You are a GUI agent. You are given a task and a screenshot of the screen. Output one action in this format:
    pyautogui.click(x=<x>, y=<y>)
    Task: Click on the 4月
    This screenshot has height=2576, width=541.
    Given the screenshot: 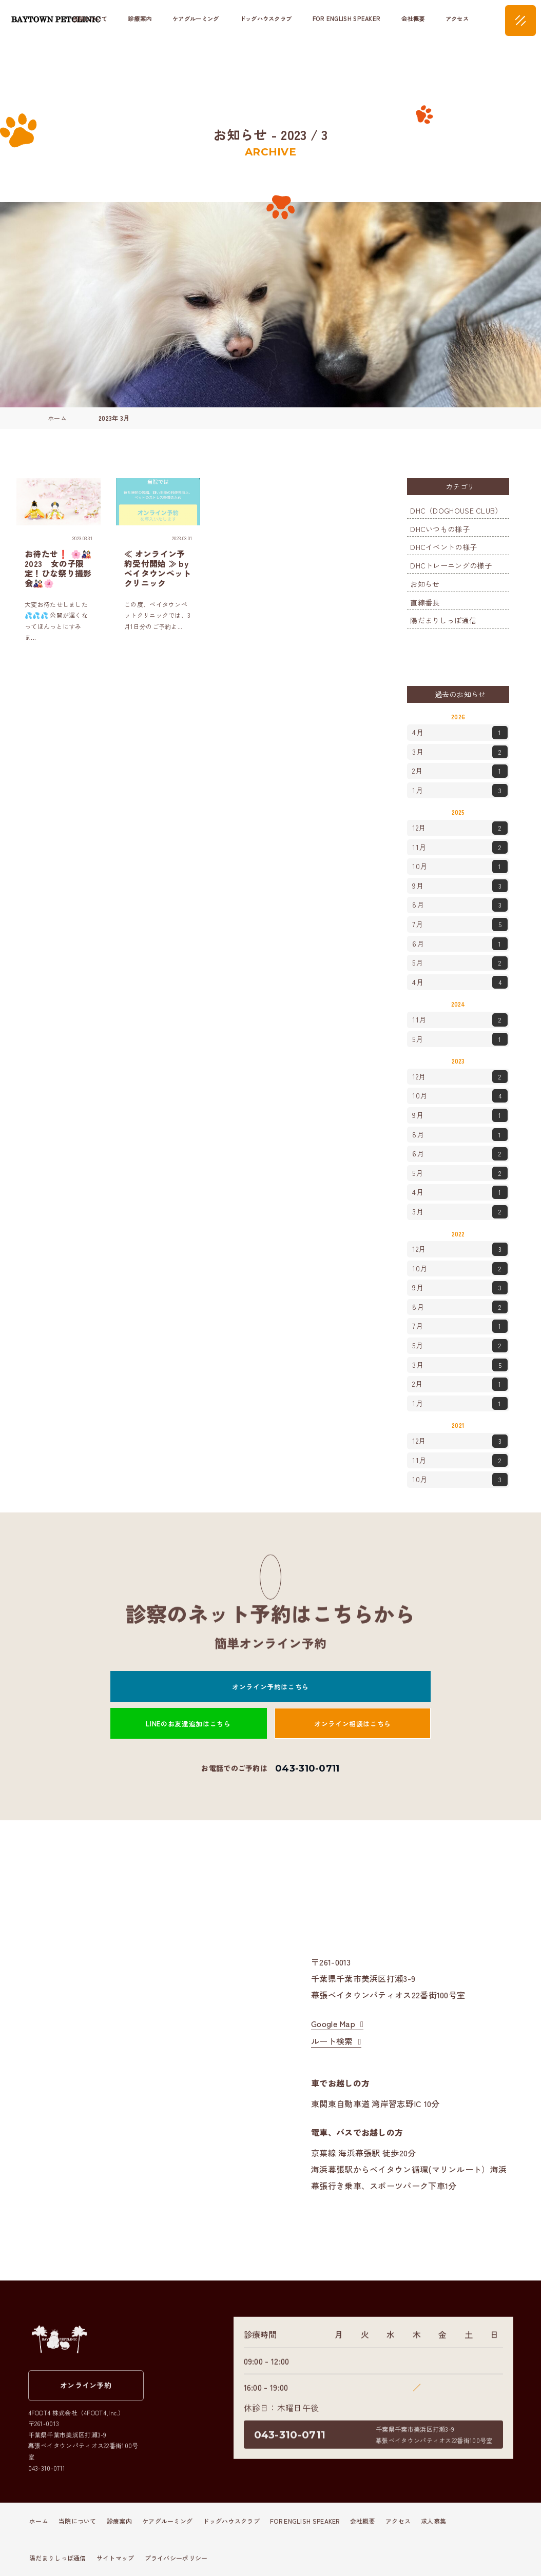 What is the action you would take?
    pyautogui.click(x=460, y=732)
    